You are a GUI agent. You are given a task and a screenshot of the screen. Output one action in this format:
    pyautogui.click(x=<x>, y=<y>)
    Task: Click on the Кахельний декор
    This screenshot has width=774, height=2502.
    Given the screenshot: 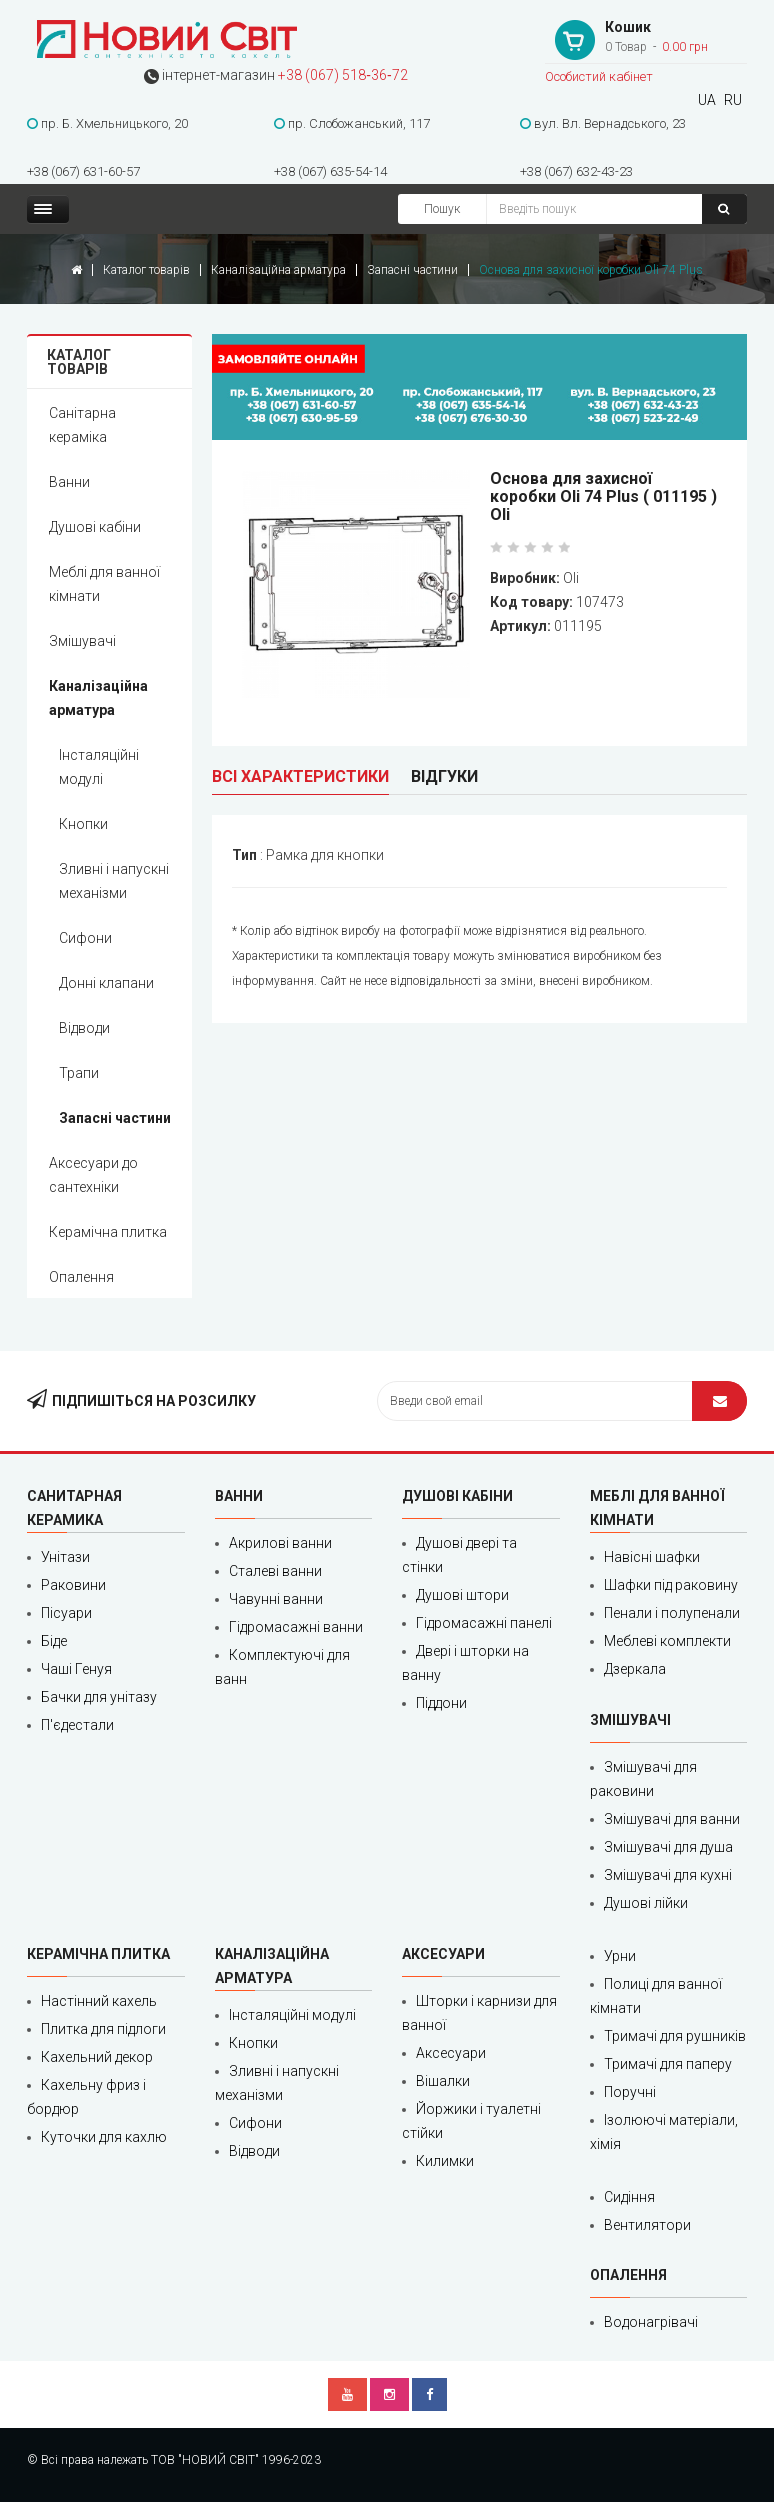 What is the action you would take?
    pyautogui.click(x=97, y=2057)
    